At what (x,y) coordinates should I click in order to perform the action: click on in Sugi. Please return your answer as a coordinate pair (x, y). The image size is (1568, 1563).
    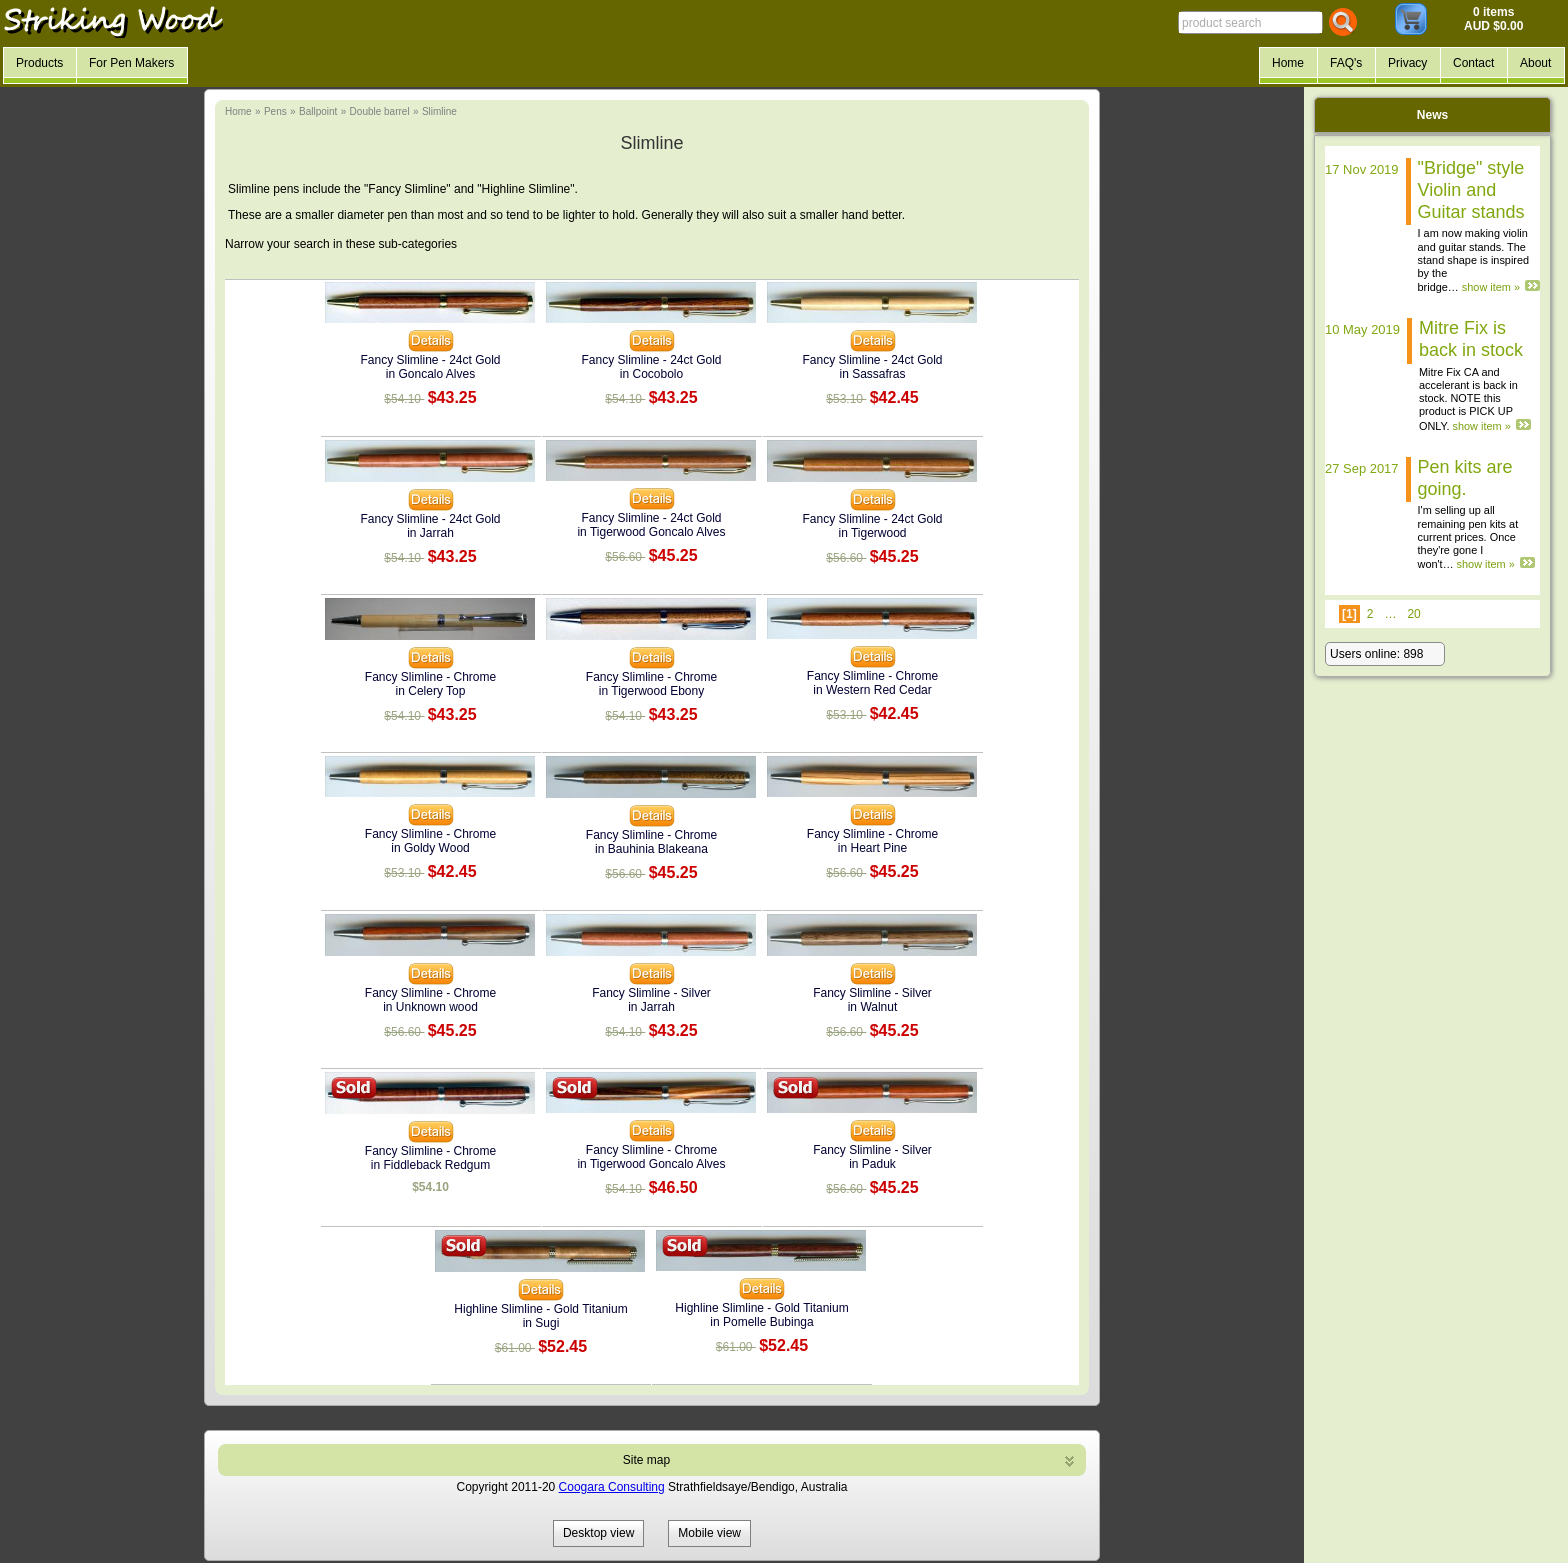
    Looking at the image, I should click on (541, 1323).